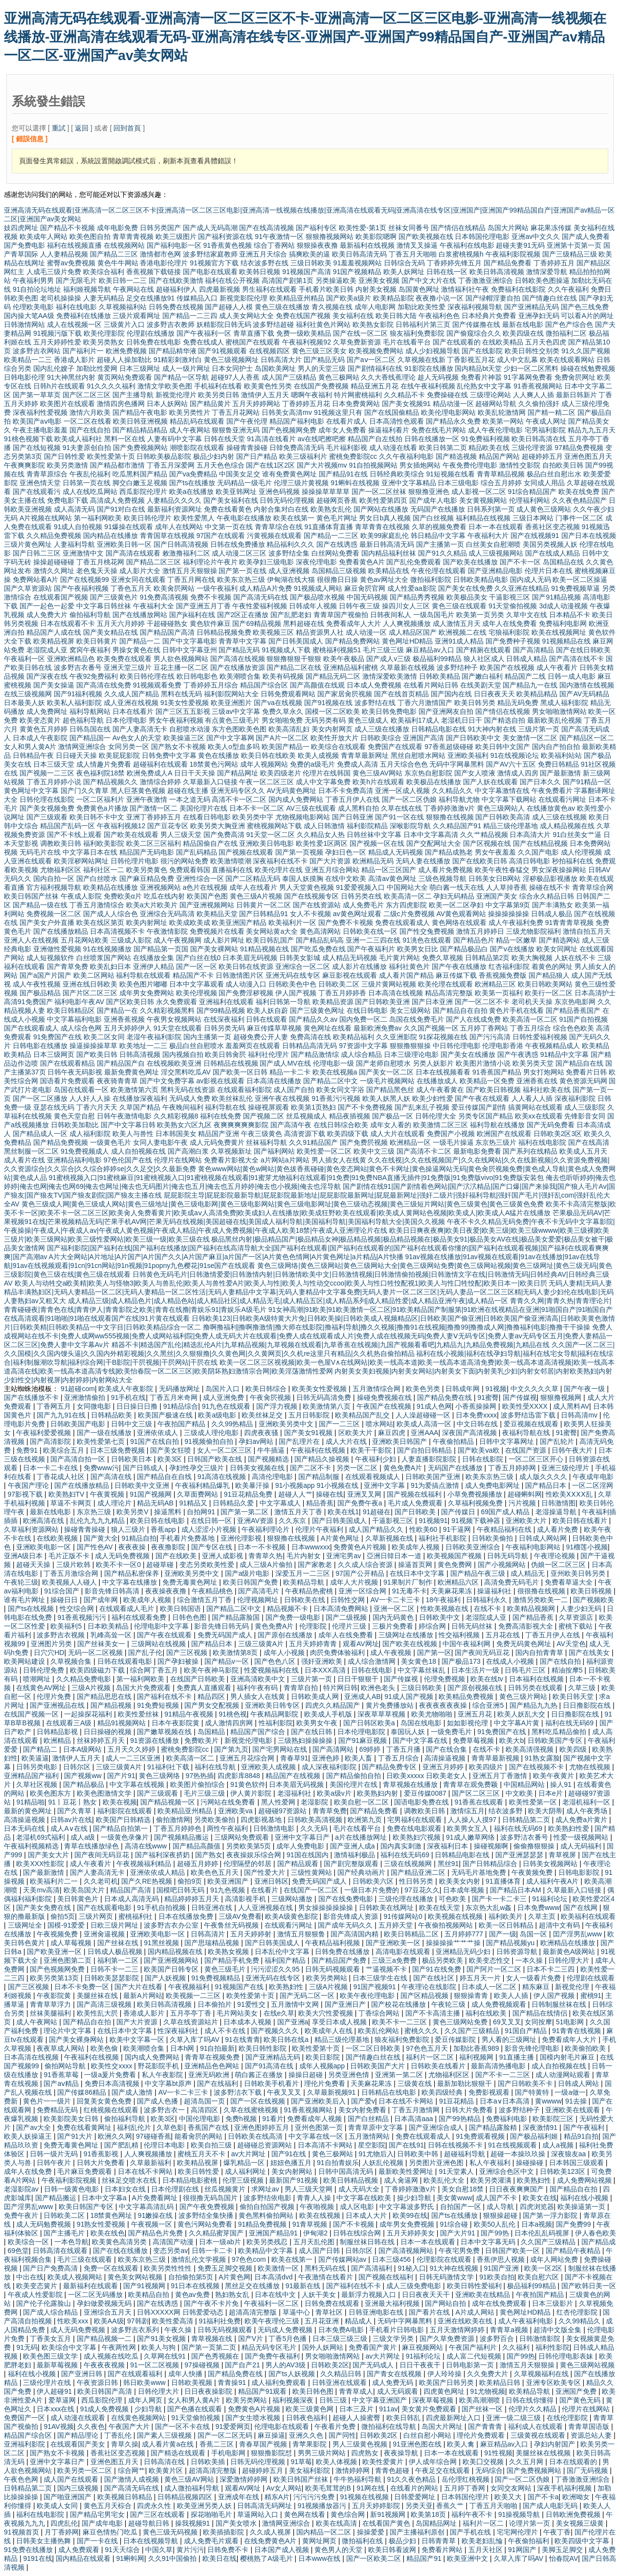  What do you see at coordinates (91, 1688) in the screenshot?
I see `三级A片视频` at bounding box center [91, 1688].